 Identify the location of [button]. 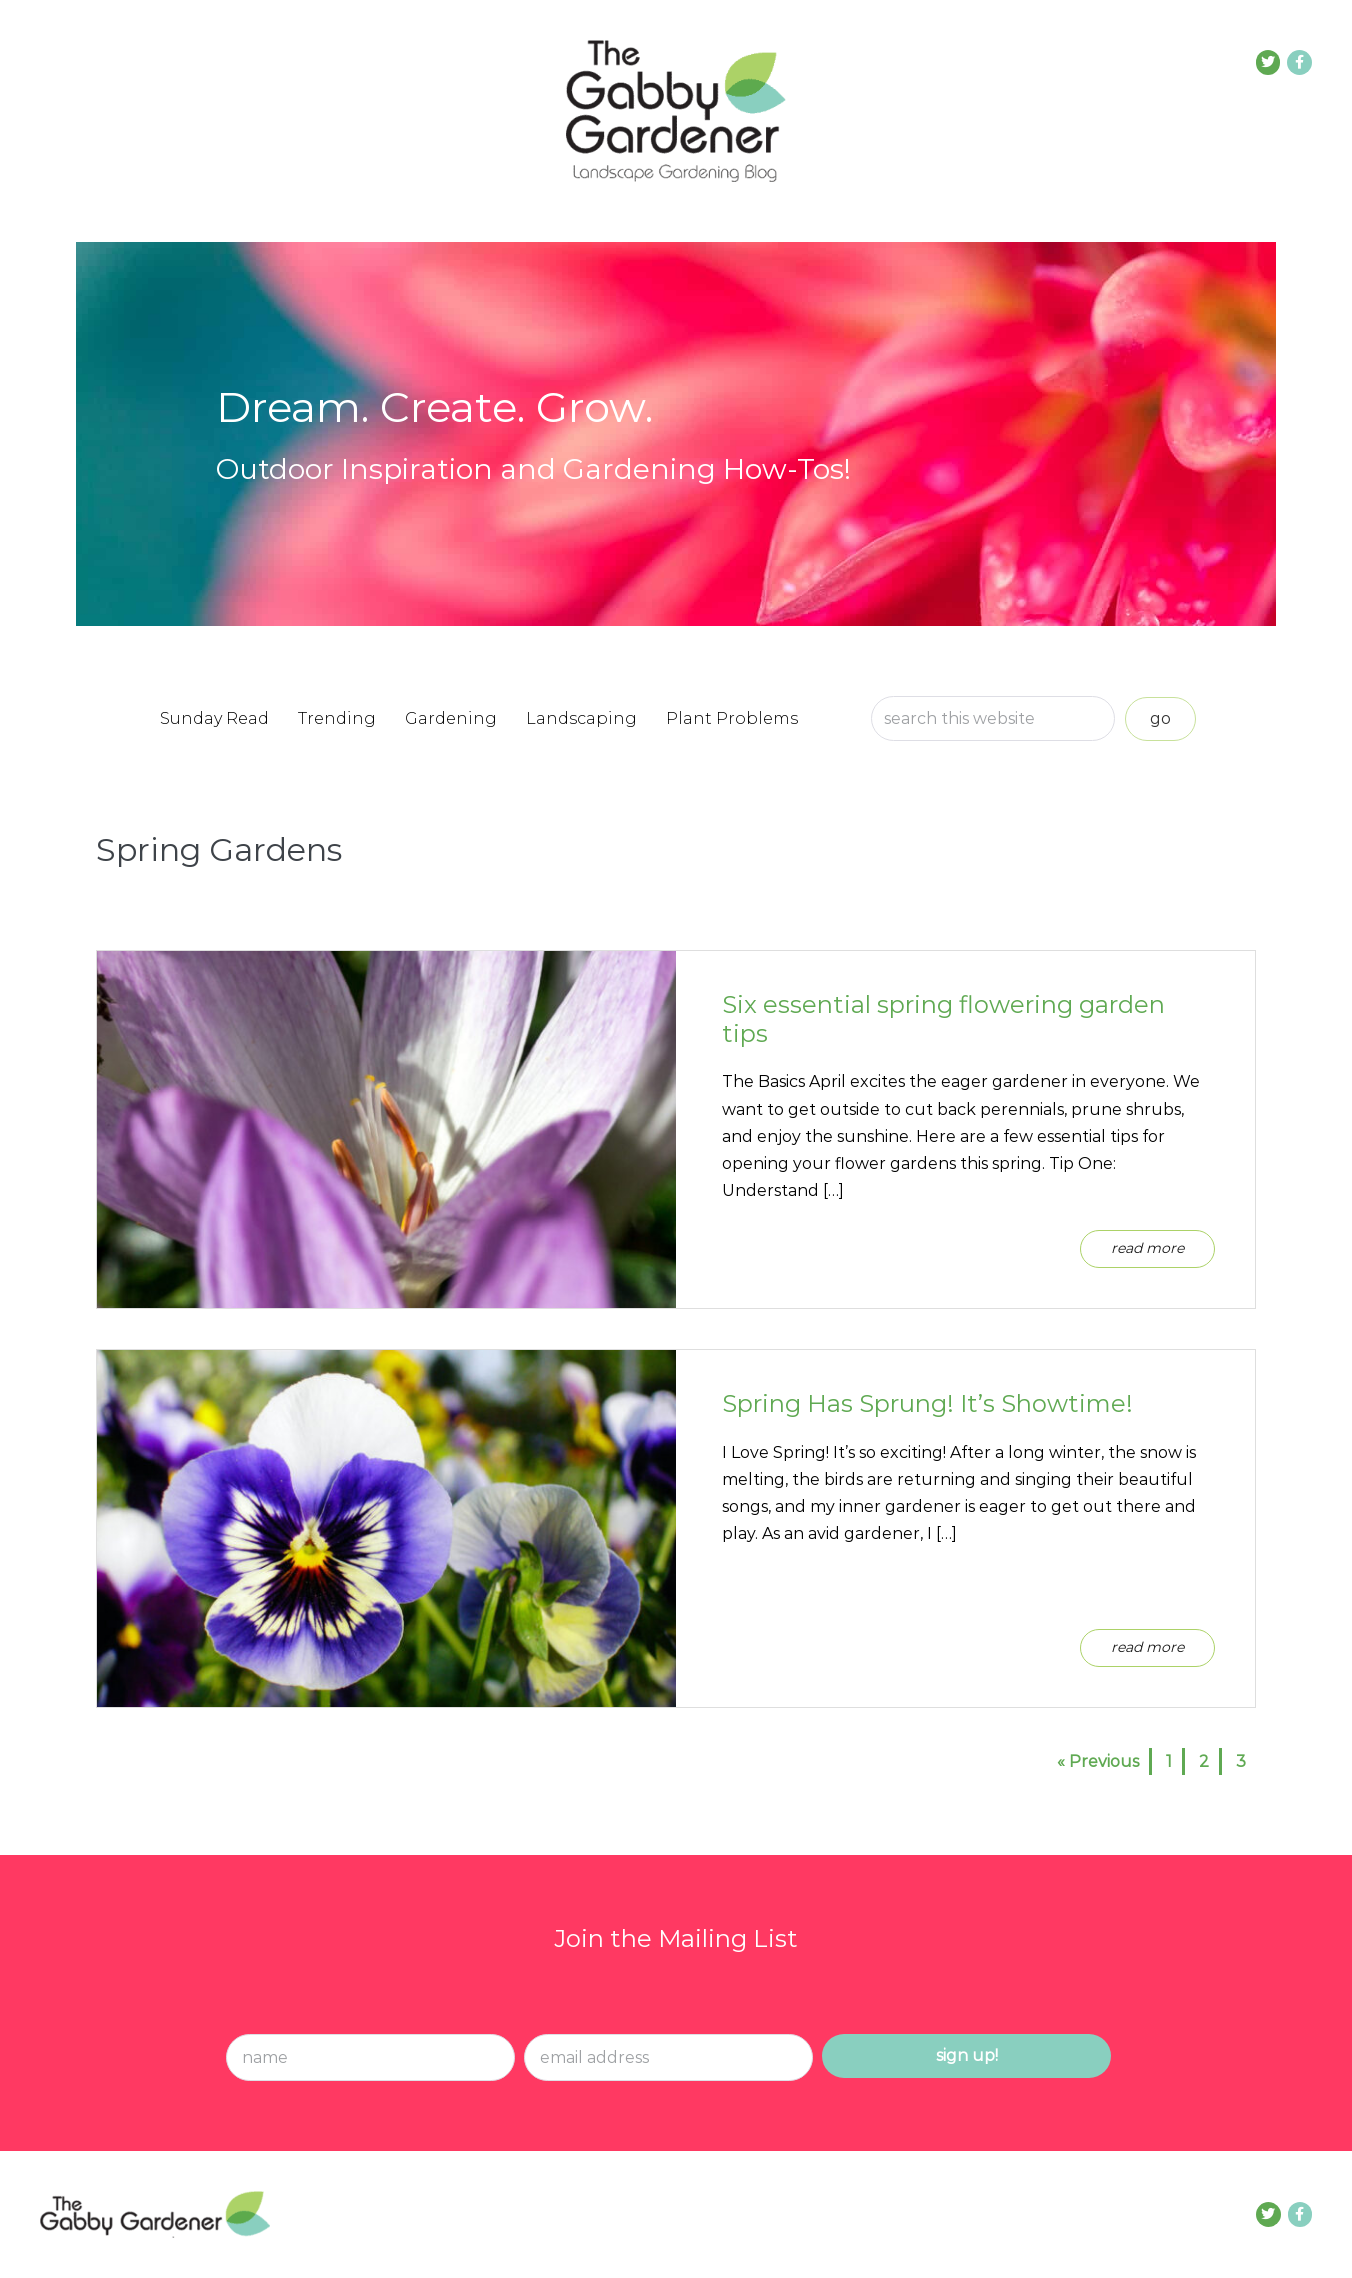
(1160, 719).